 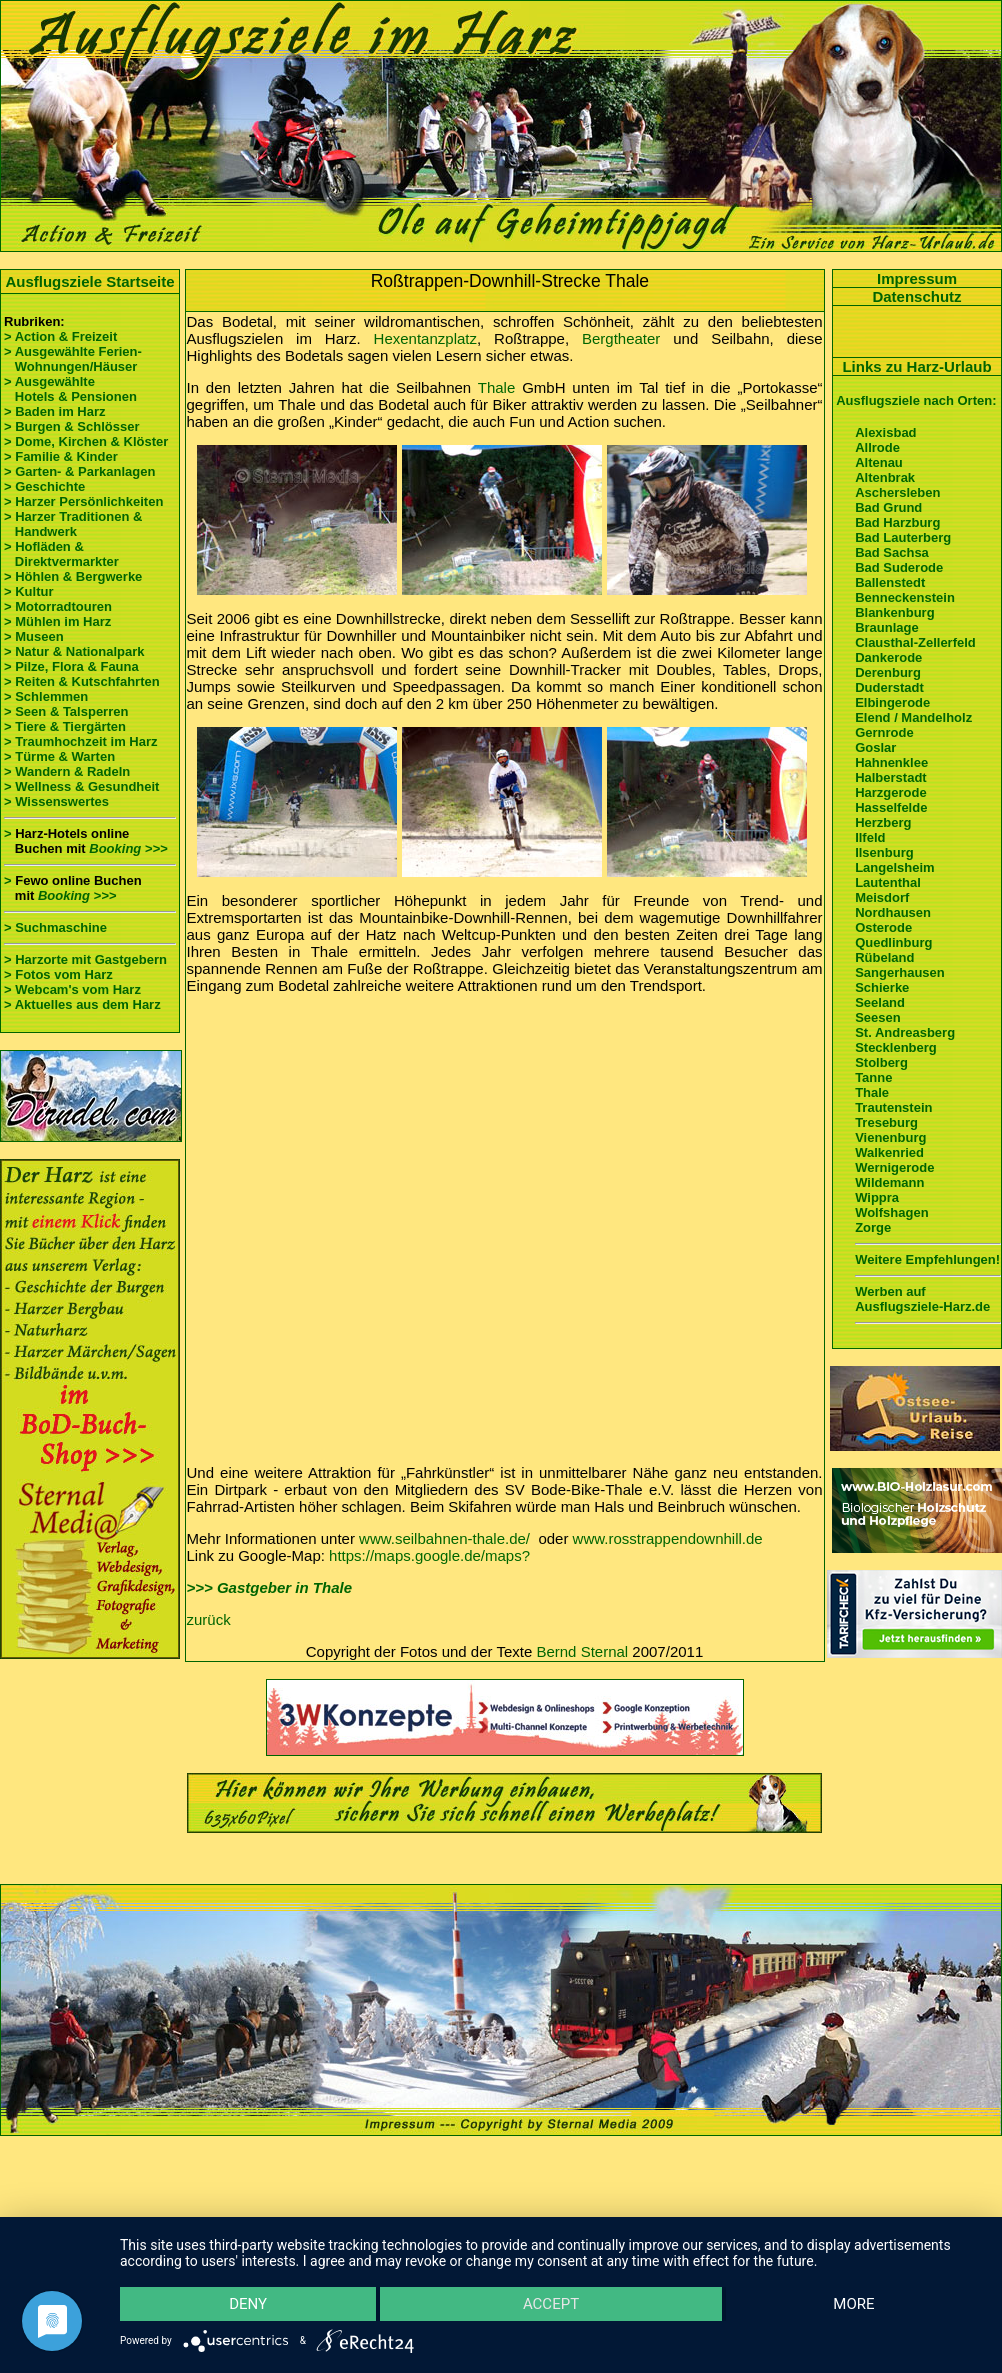 I want to click on Trautenstein, so click(x=893, y=1107).